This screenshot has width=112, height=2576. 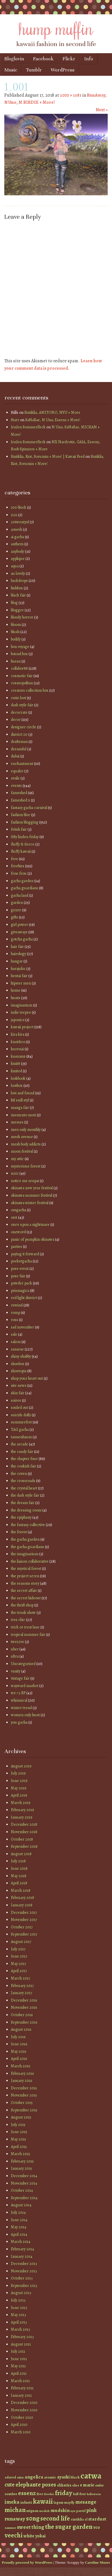 What do you see at coordinates (17, 946) in the screenshot?
I see `hair fair` at bounding box center [17, 946].